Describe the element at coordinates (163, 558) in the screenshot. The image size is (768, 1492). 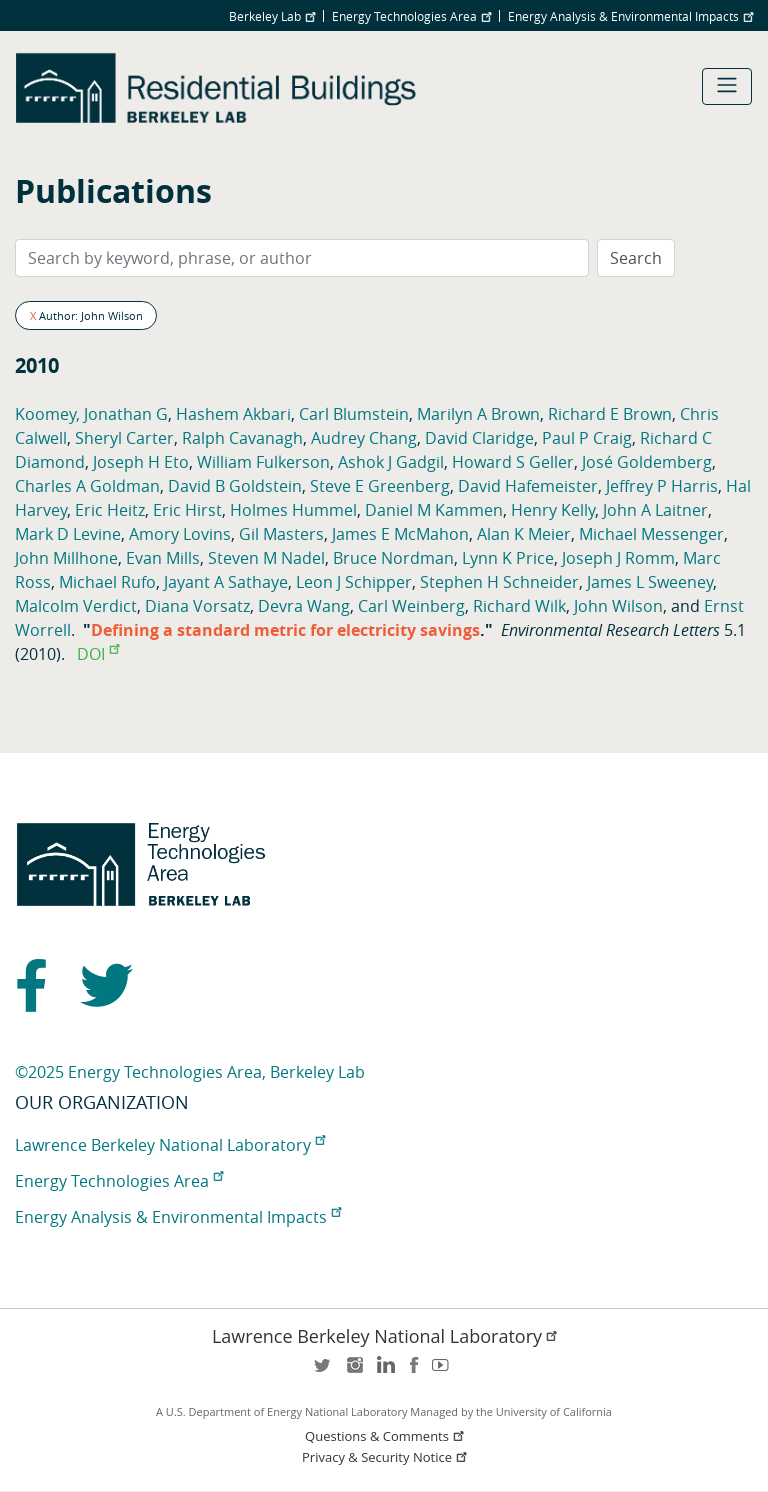
I see `Evan Mills` at that location.